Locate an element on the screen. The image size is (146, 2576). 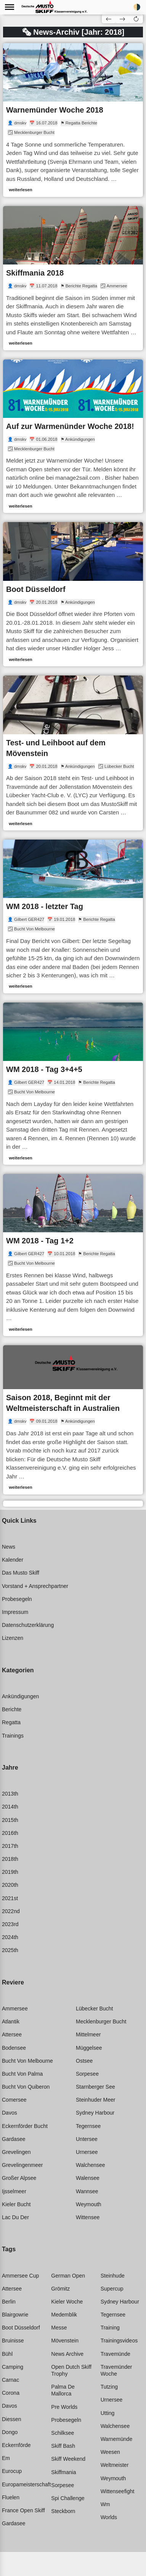
Ijsselmeer is located at coordinates (14, 2191).